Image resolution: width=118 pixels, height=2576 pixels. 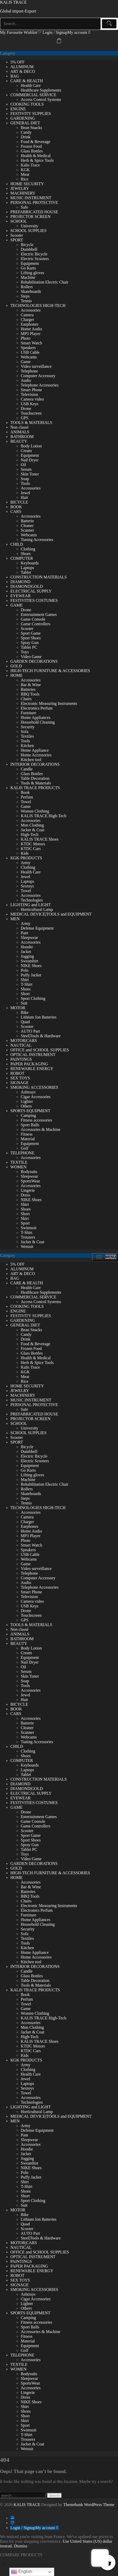 I want to click on University, so click(x=29, y=226).